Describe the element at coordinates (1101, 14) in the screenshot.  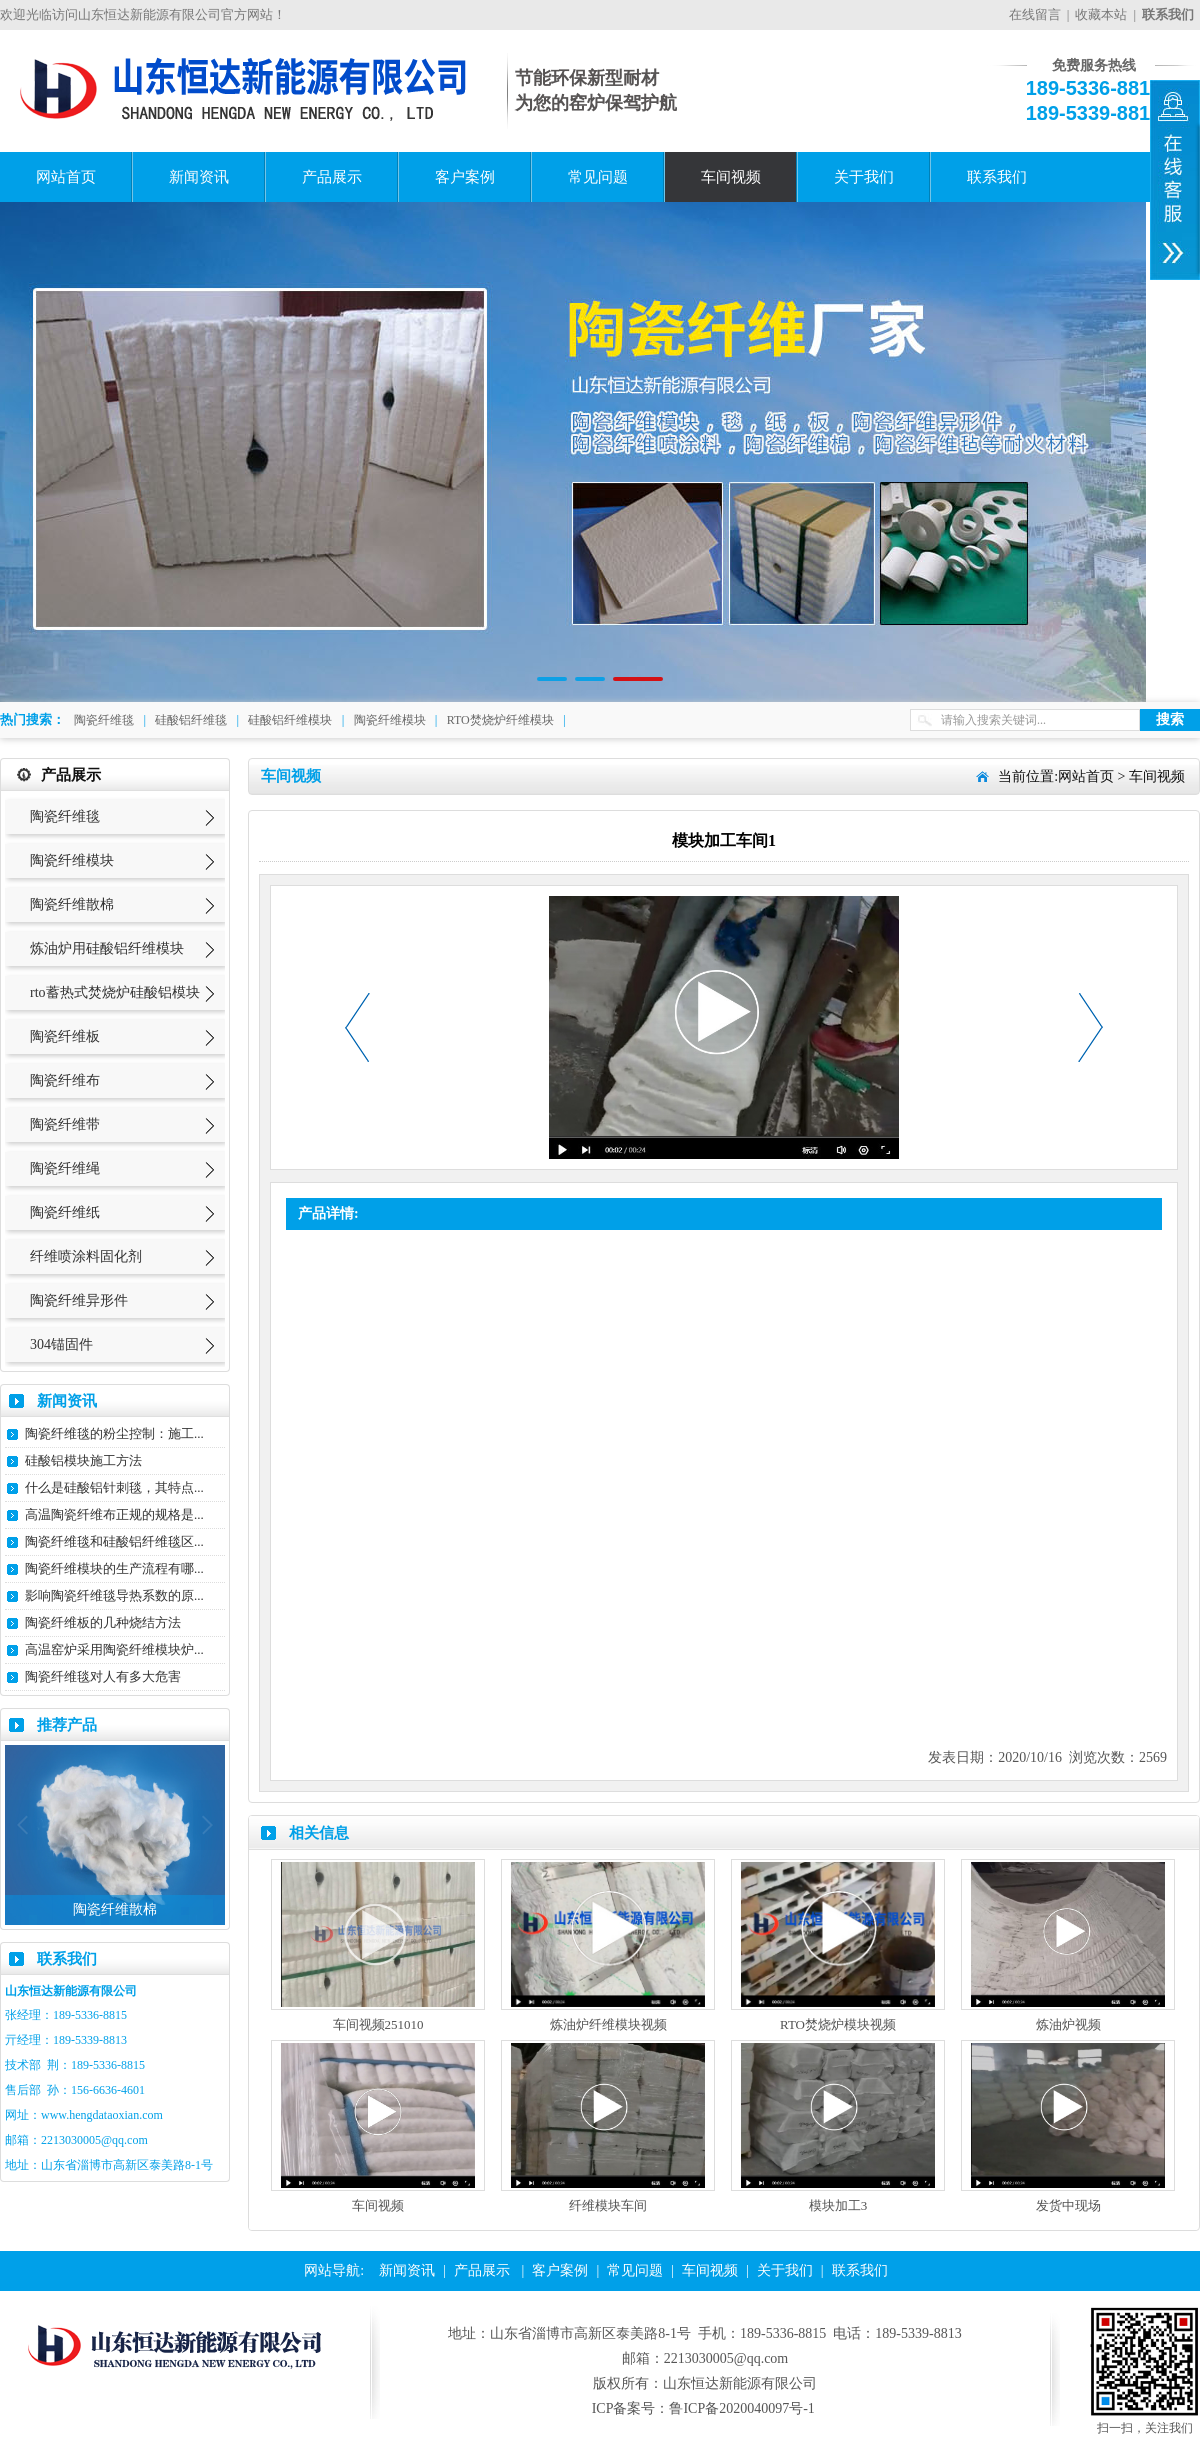
I see `收藏本站` at that location.